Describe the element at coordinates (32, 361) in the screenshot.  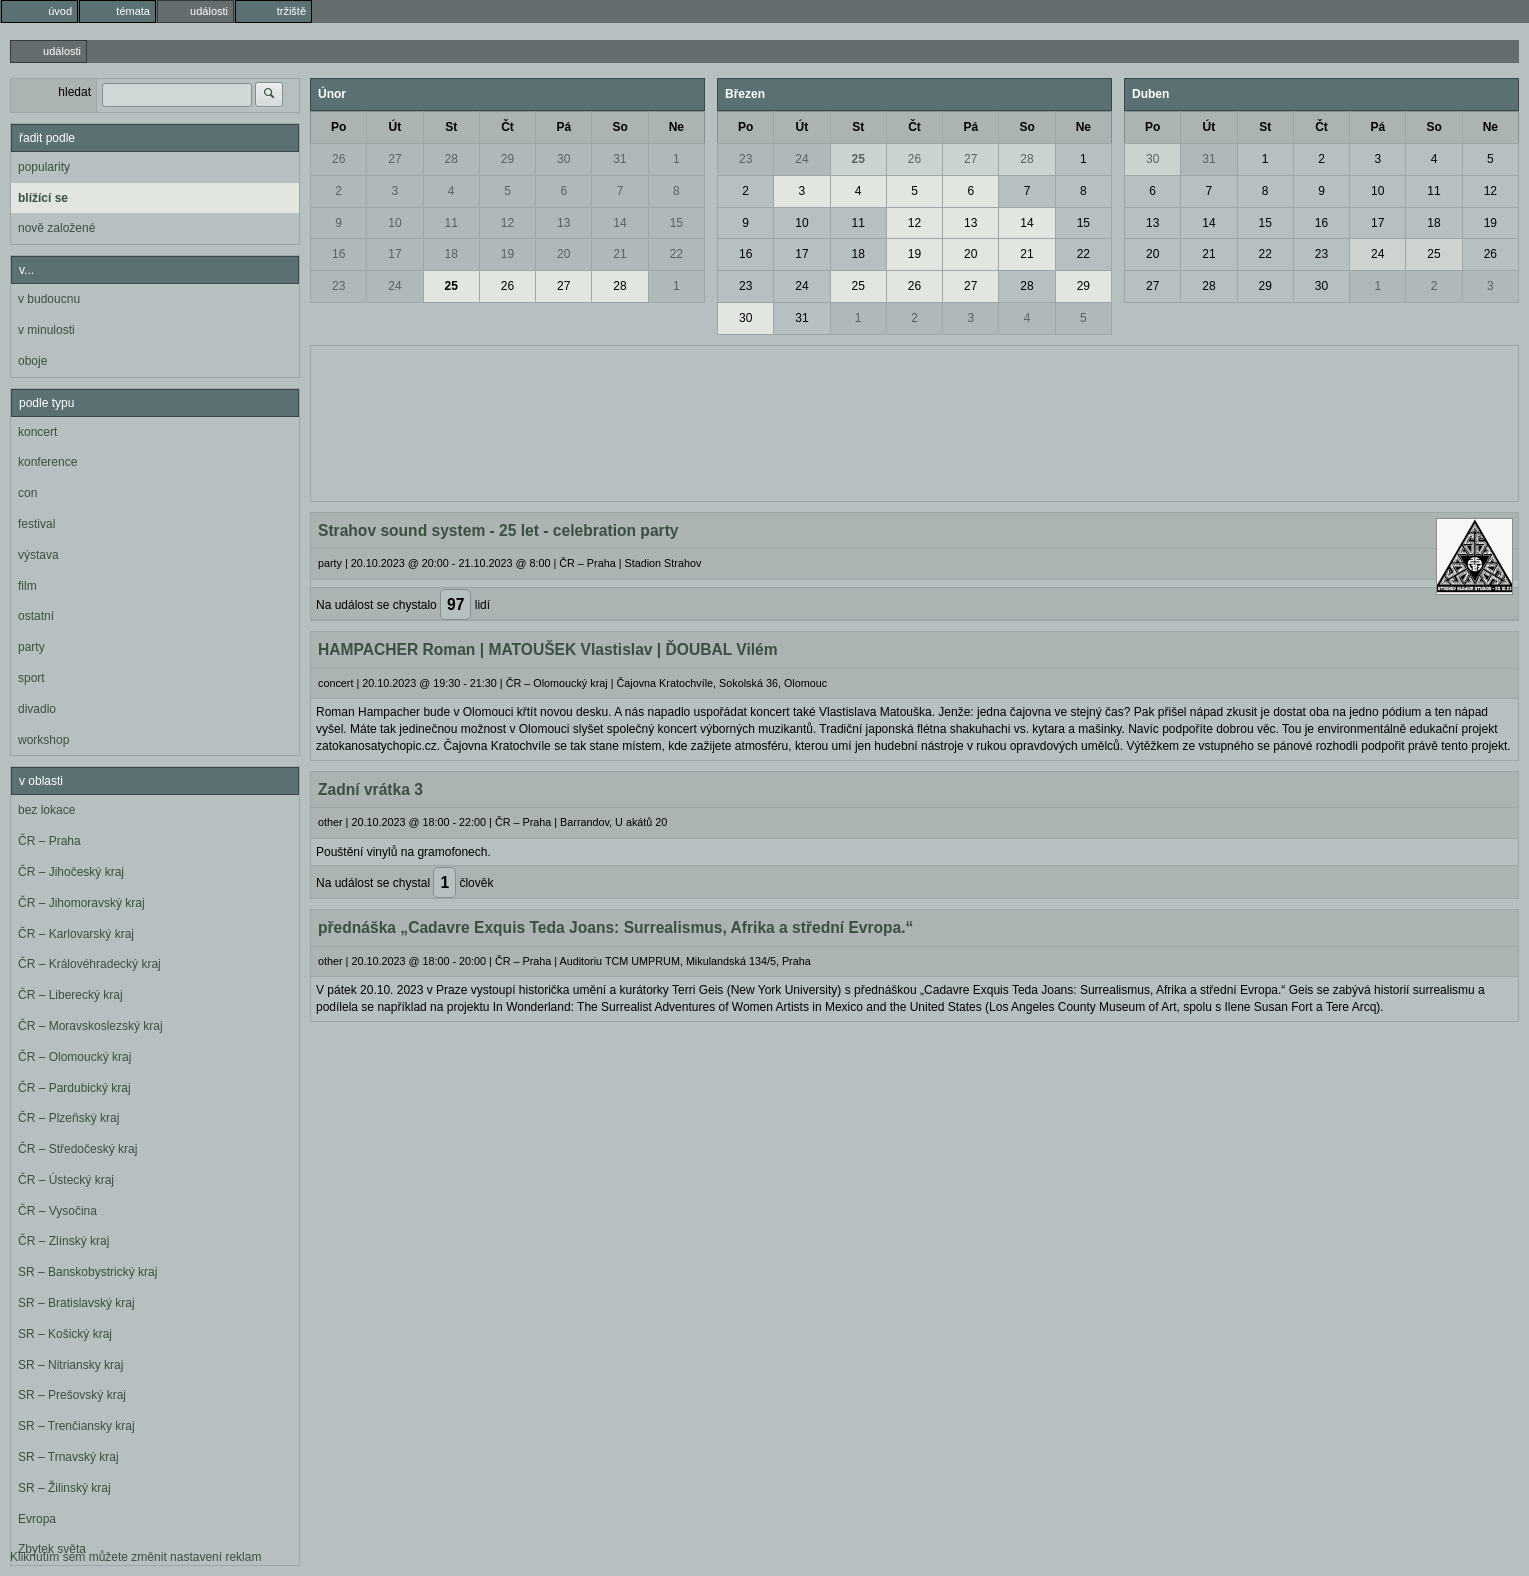
I see `oboje` at that location.